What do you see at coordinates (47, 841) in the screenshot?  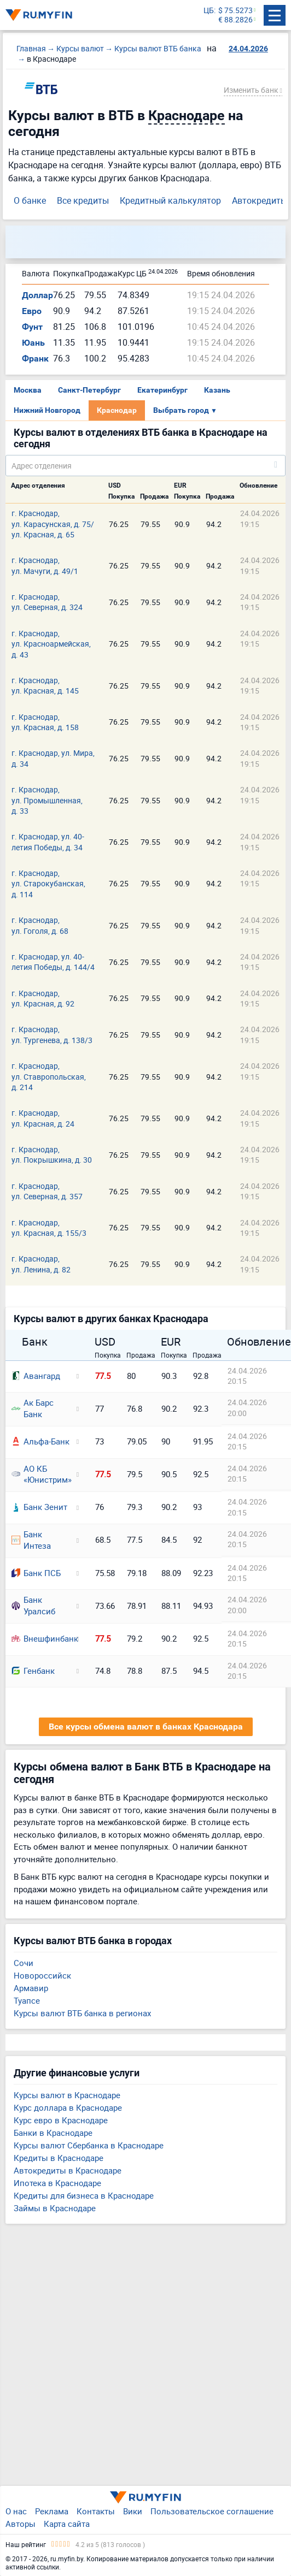 I see `г. Краснодар, ул. 40-летия Победы, д. 34` at bounding box center [47, 841].